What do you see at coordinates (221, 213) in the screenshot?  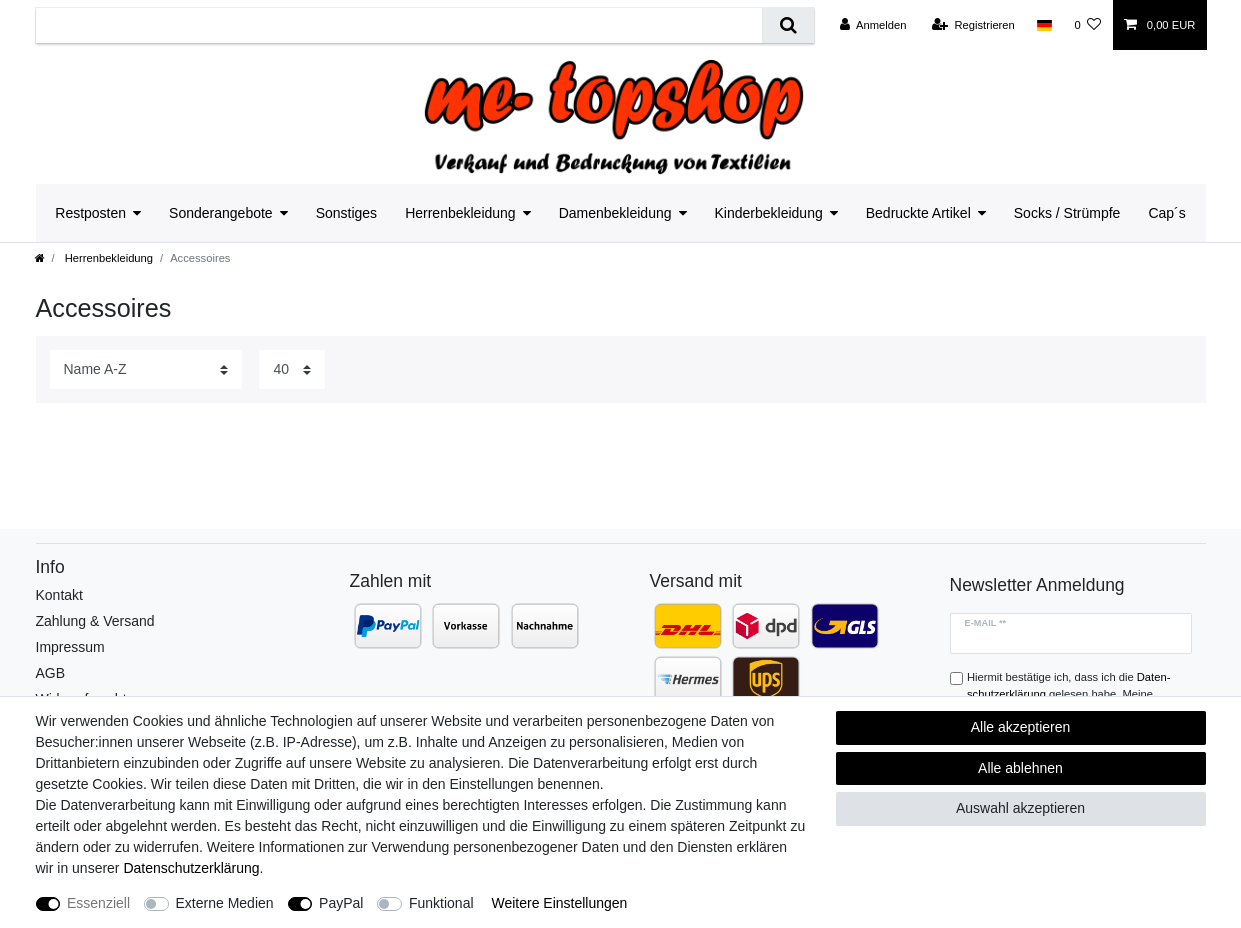 I see `Sonderangebote` at bounding box center [221, 213].